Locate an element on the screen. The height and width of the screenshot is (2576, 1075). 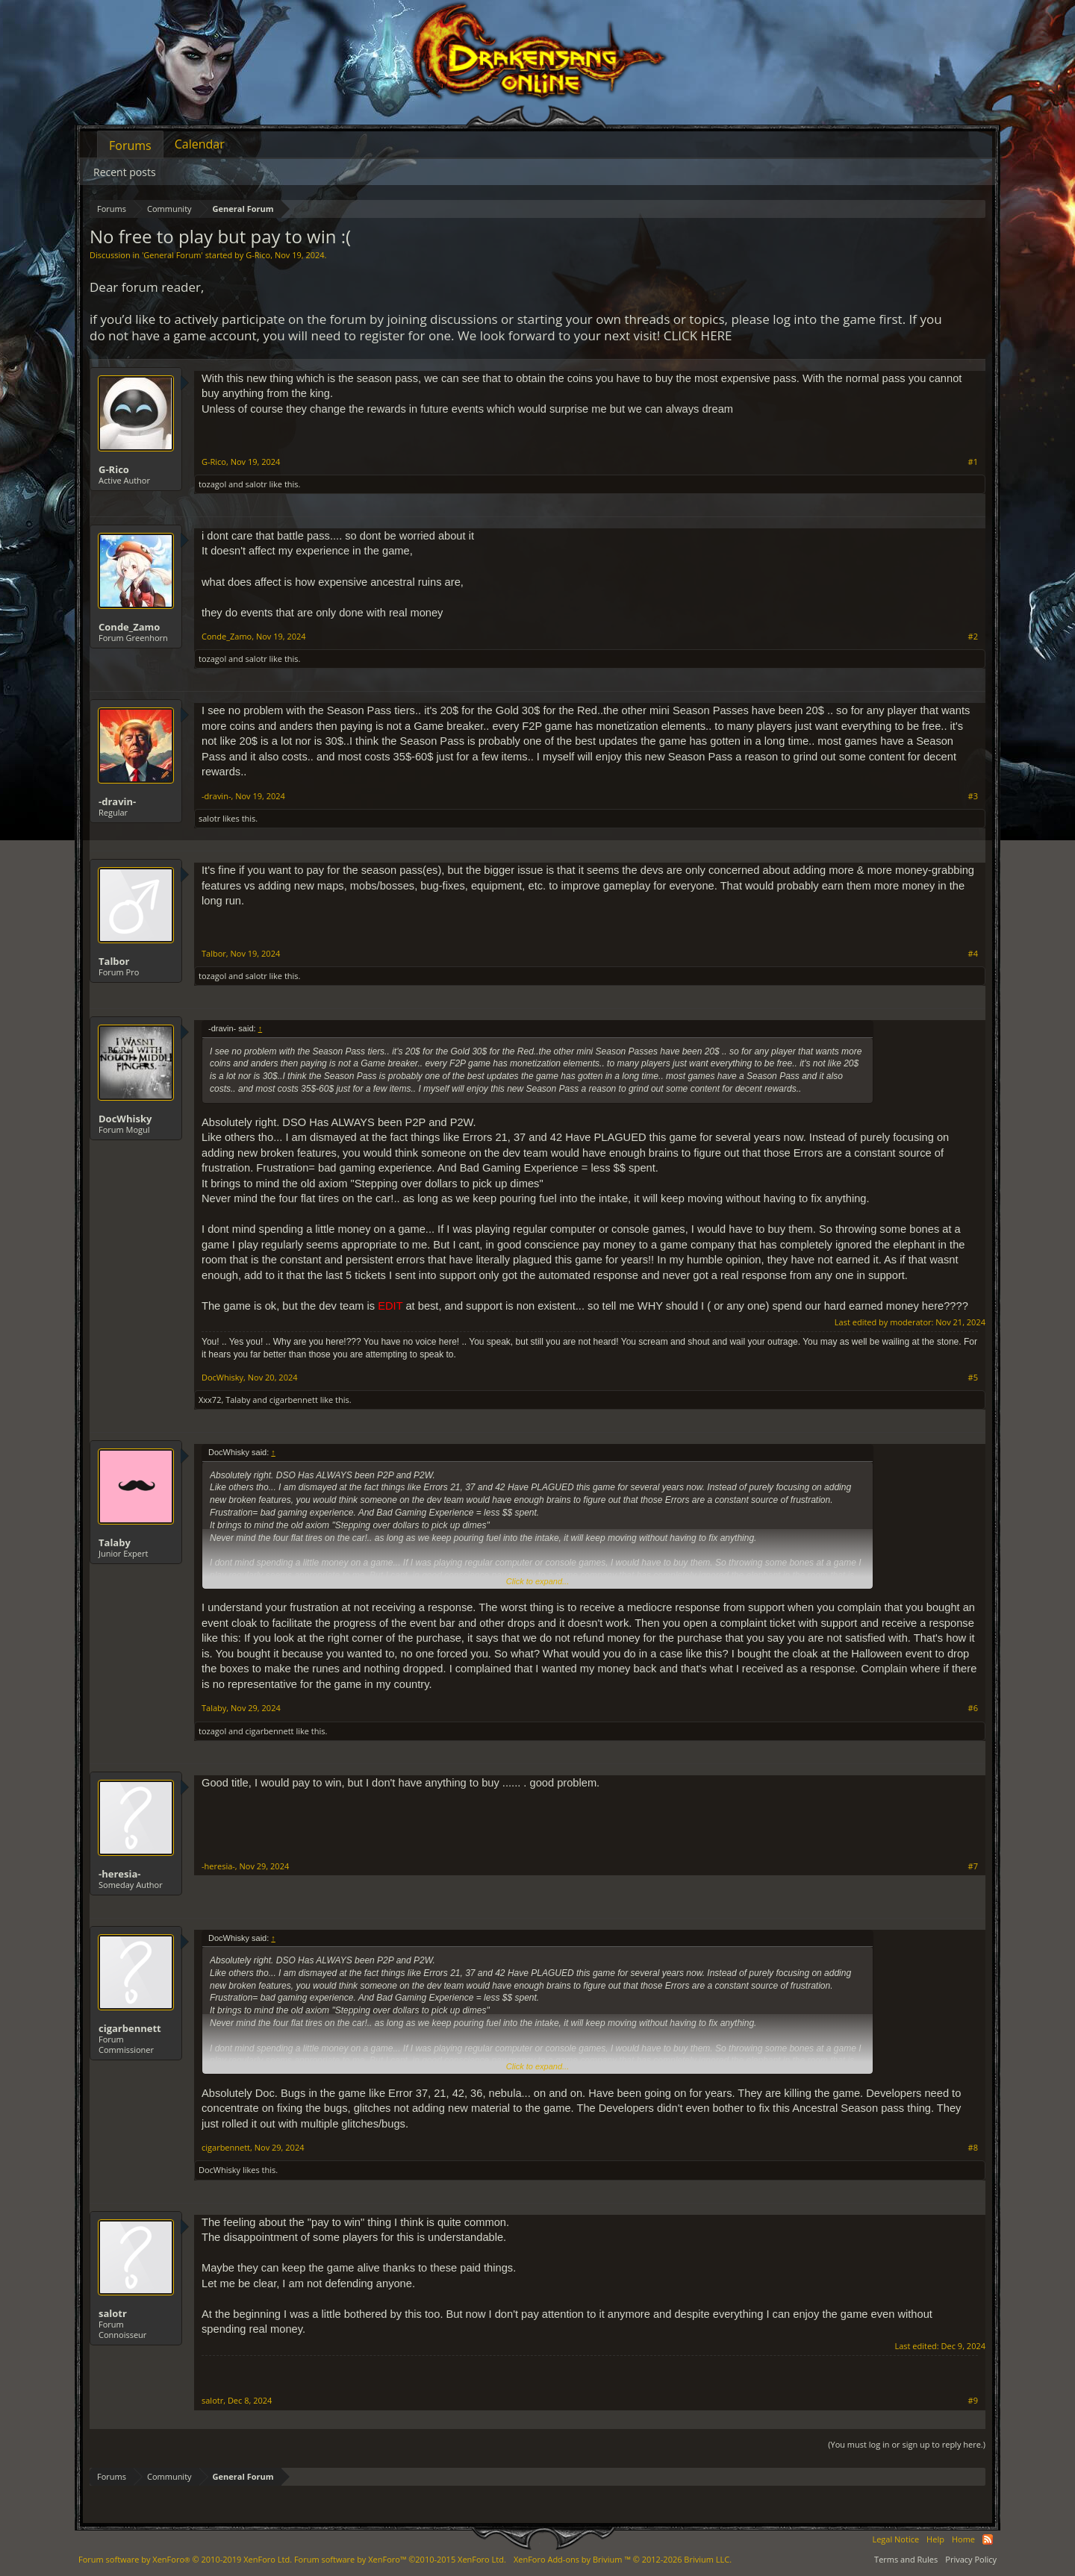
Forum software by XenForo is located at coordinates (185, 2559).